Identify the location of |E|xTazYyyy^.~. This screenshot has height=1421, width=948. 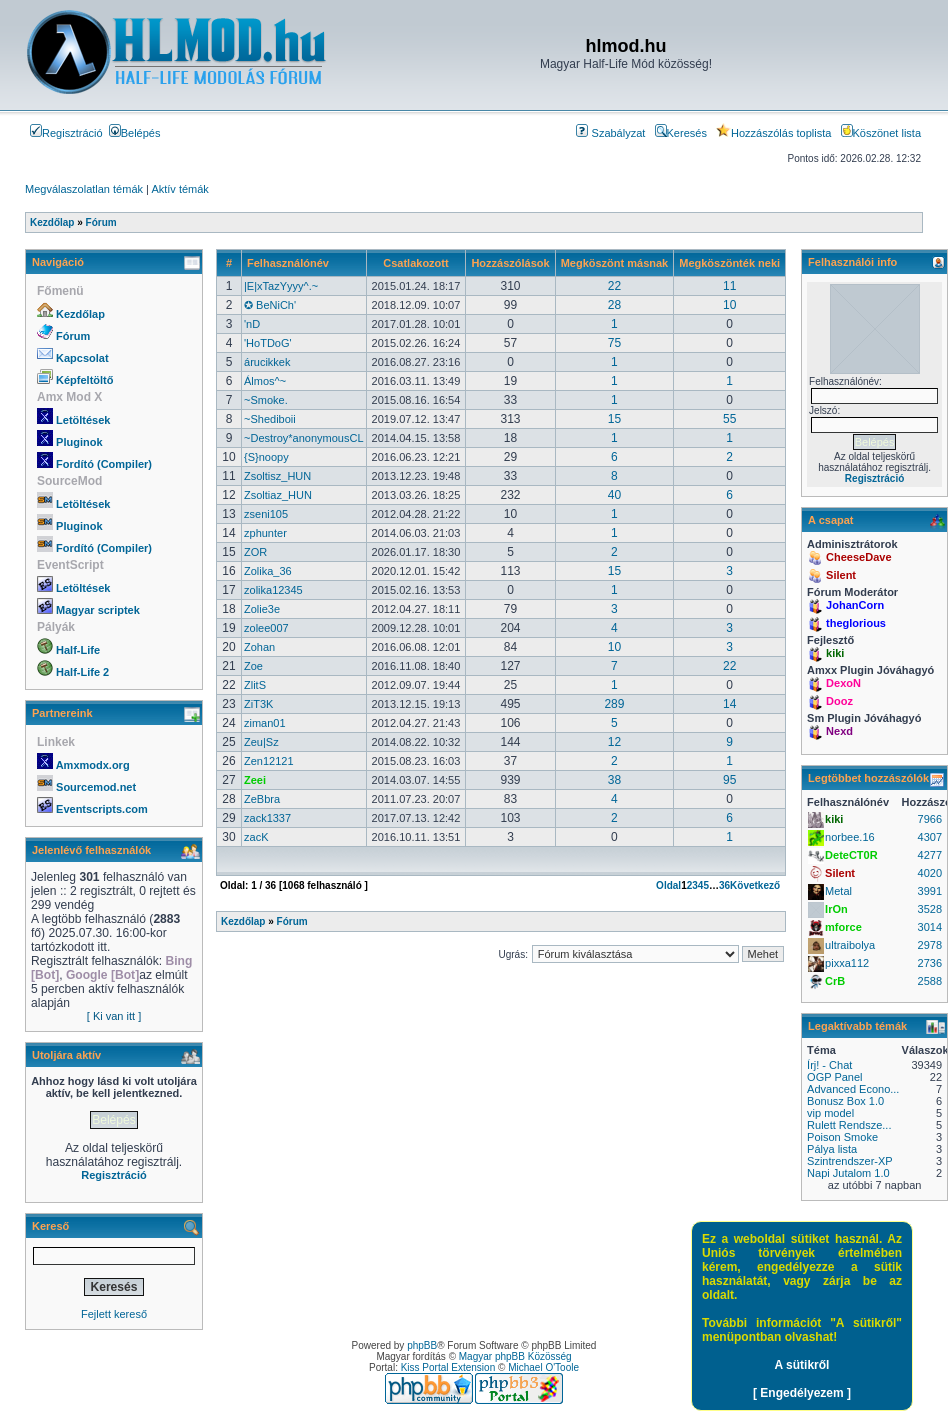
(281, 286).